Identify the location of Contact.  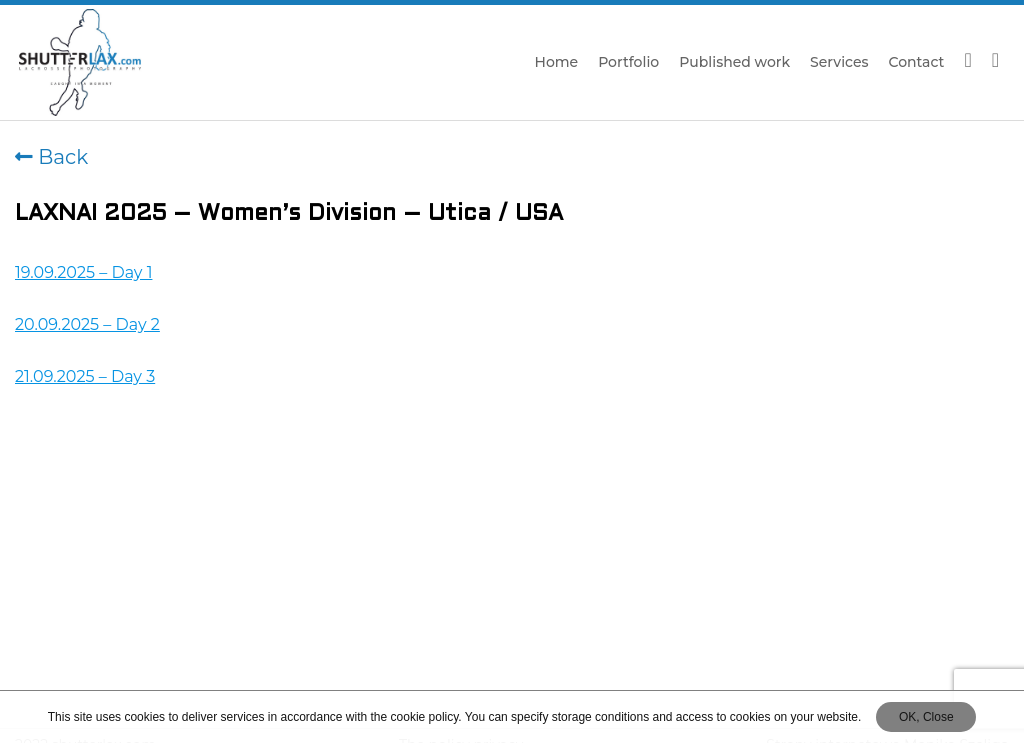
(917, 62).